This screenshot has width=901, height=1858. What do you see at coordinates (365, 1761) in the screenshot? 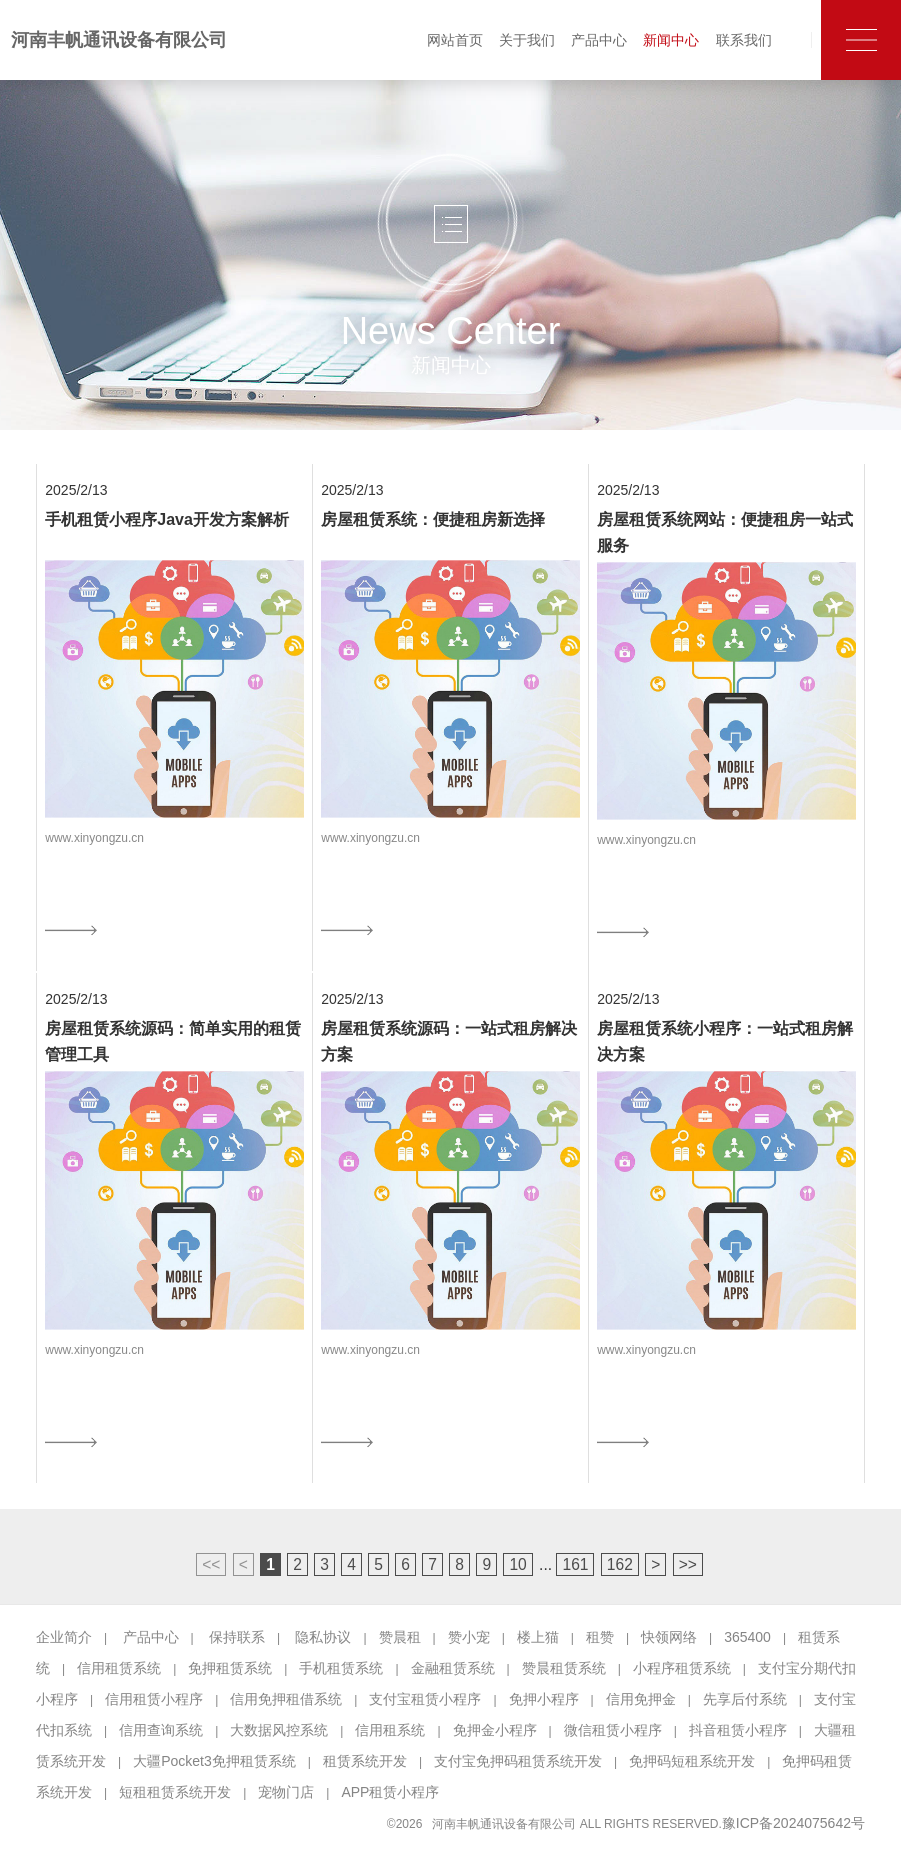
I see `租赁系统开发` at bounding box center [365, 1761].